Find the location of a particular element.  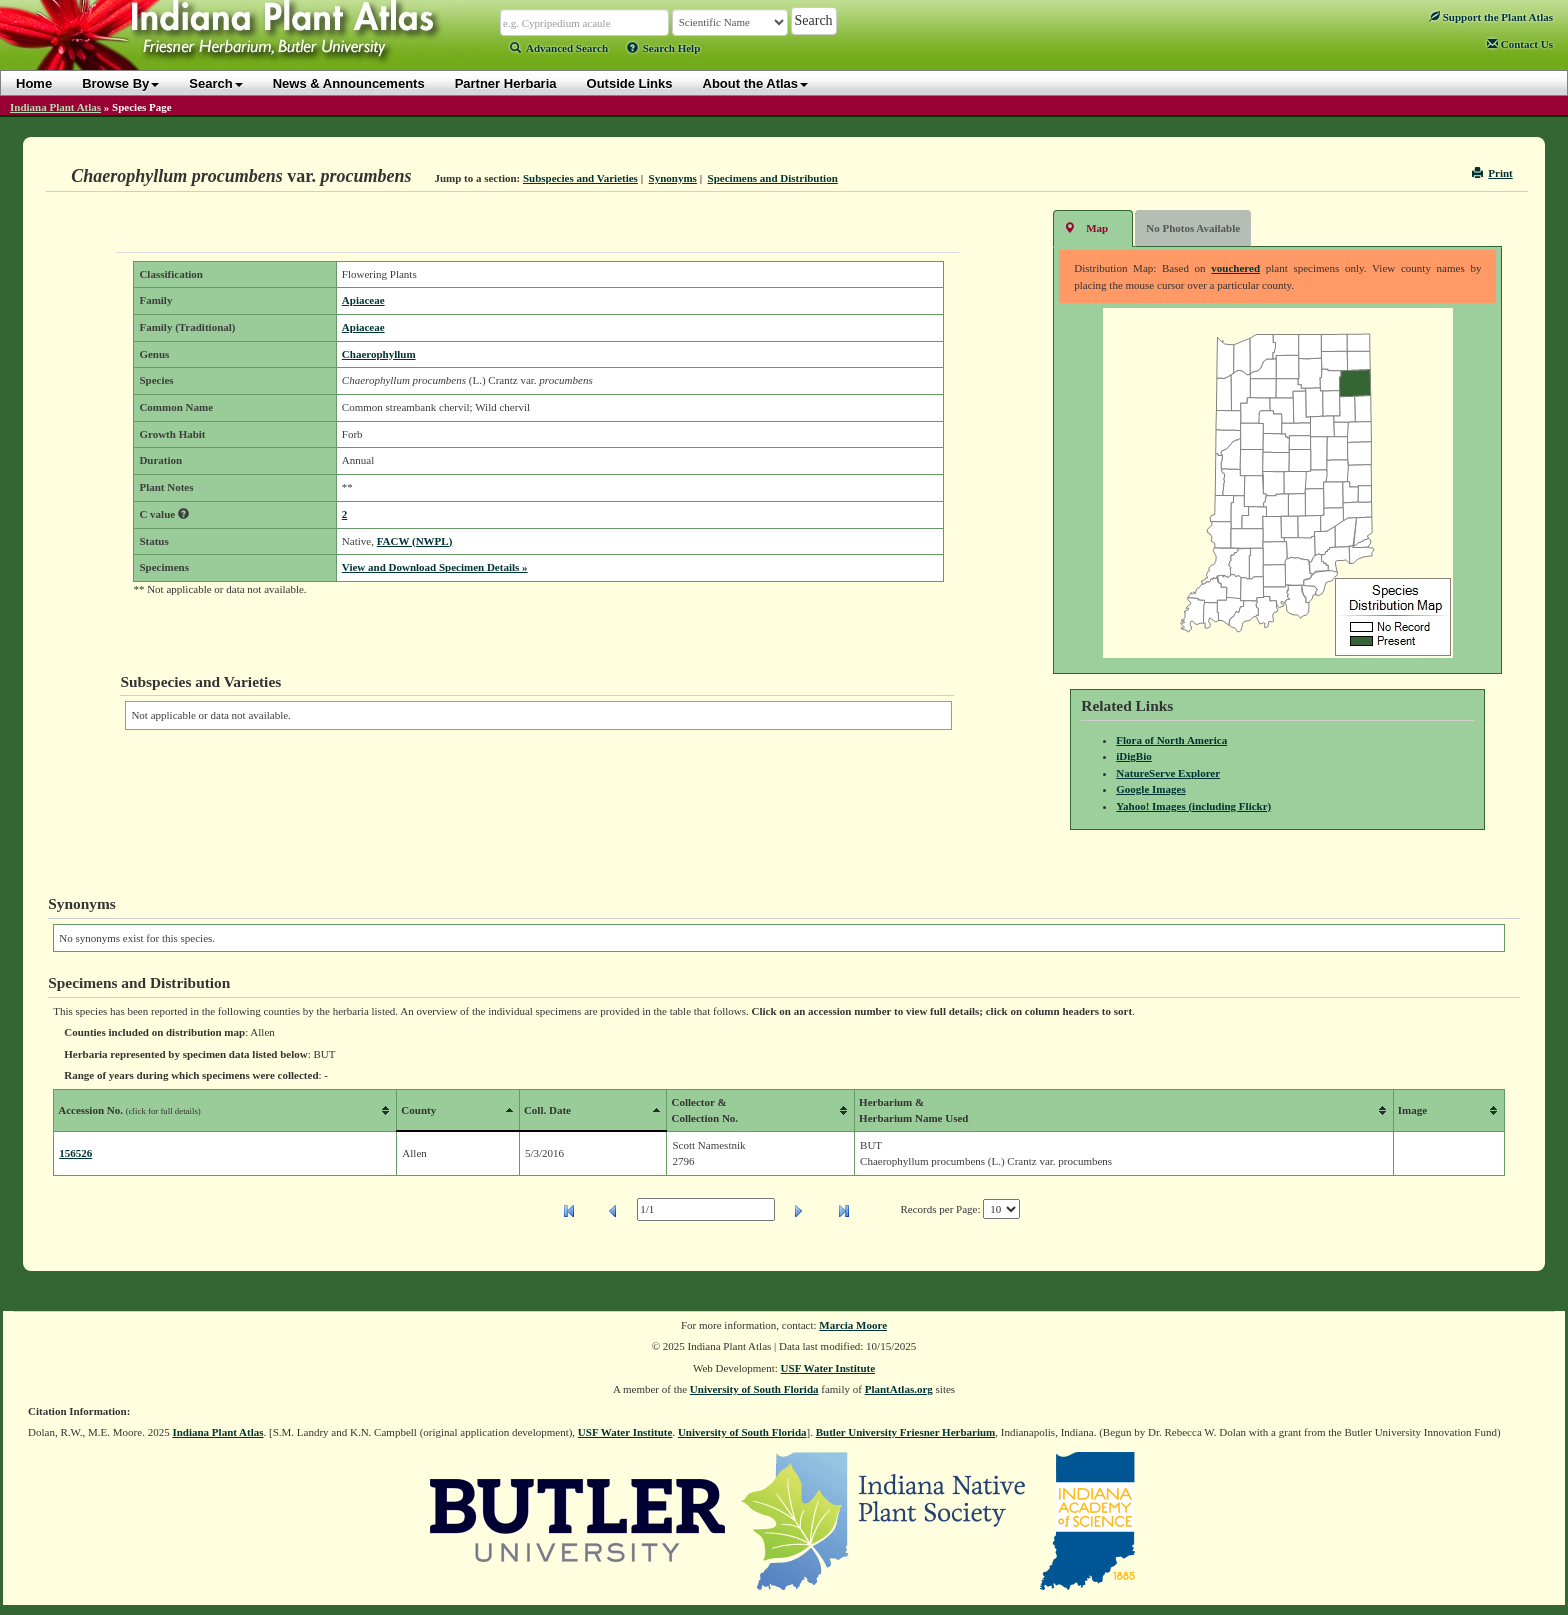

vouchered is located at coordinates (1235, 268).